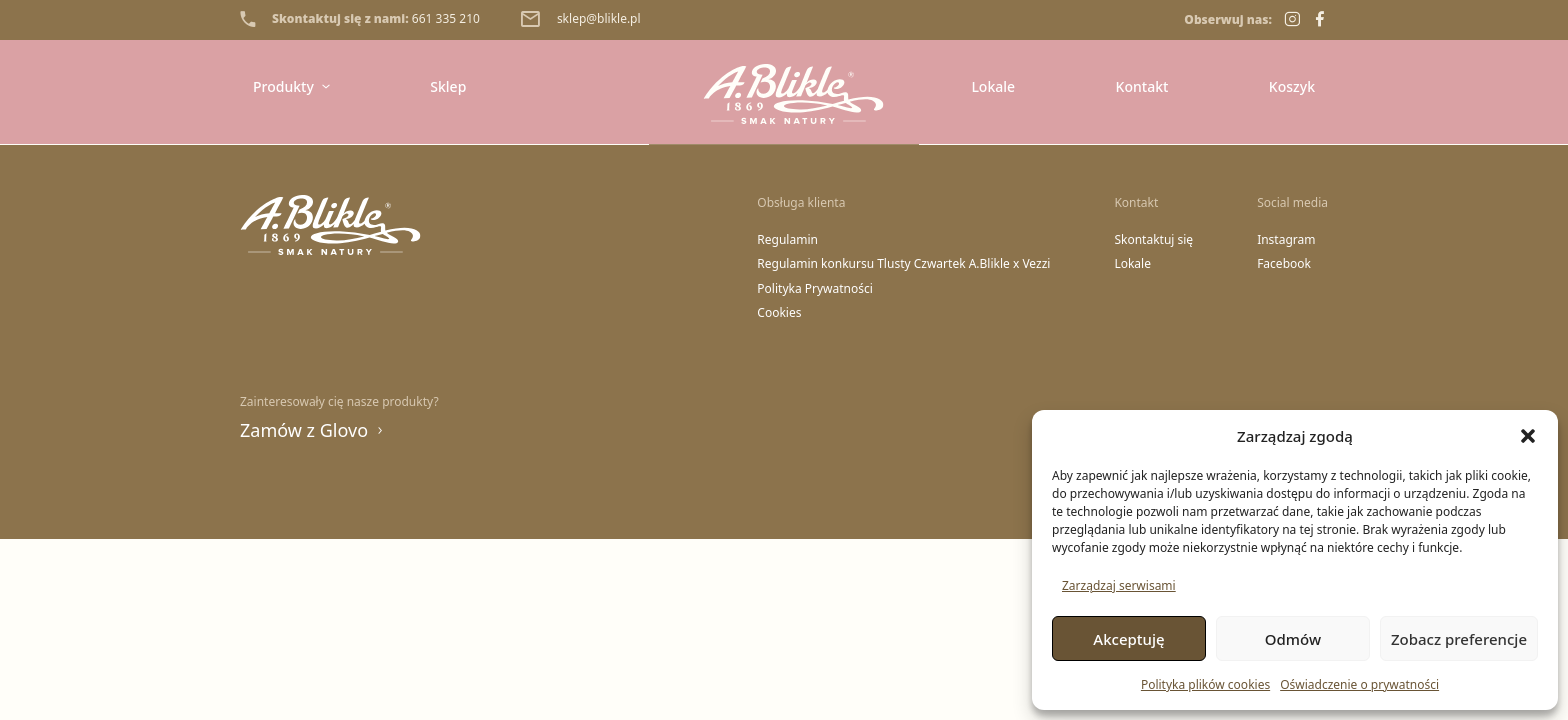 This screenshot has width=1568, height=720. What do you see at coordinates (1528, 436) in the screenshot?
I see `[button]` at bounding box center [1528, 436].